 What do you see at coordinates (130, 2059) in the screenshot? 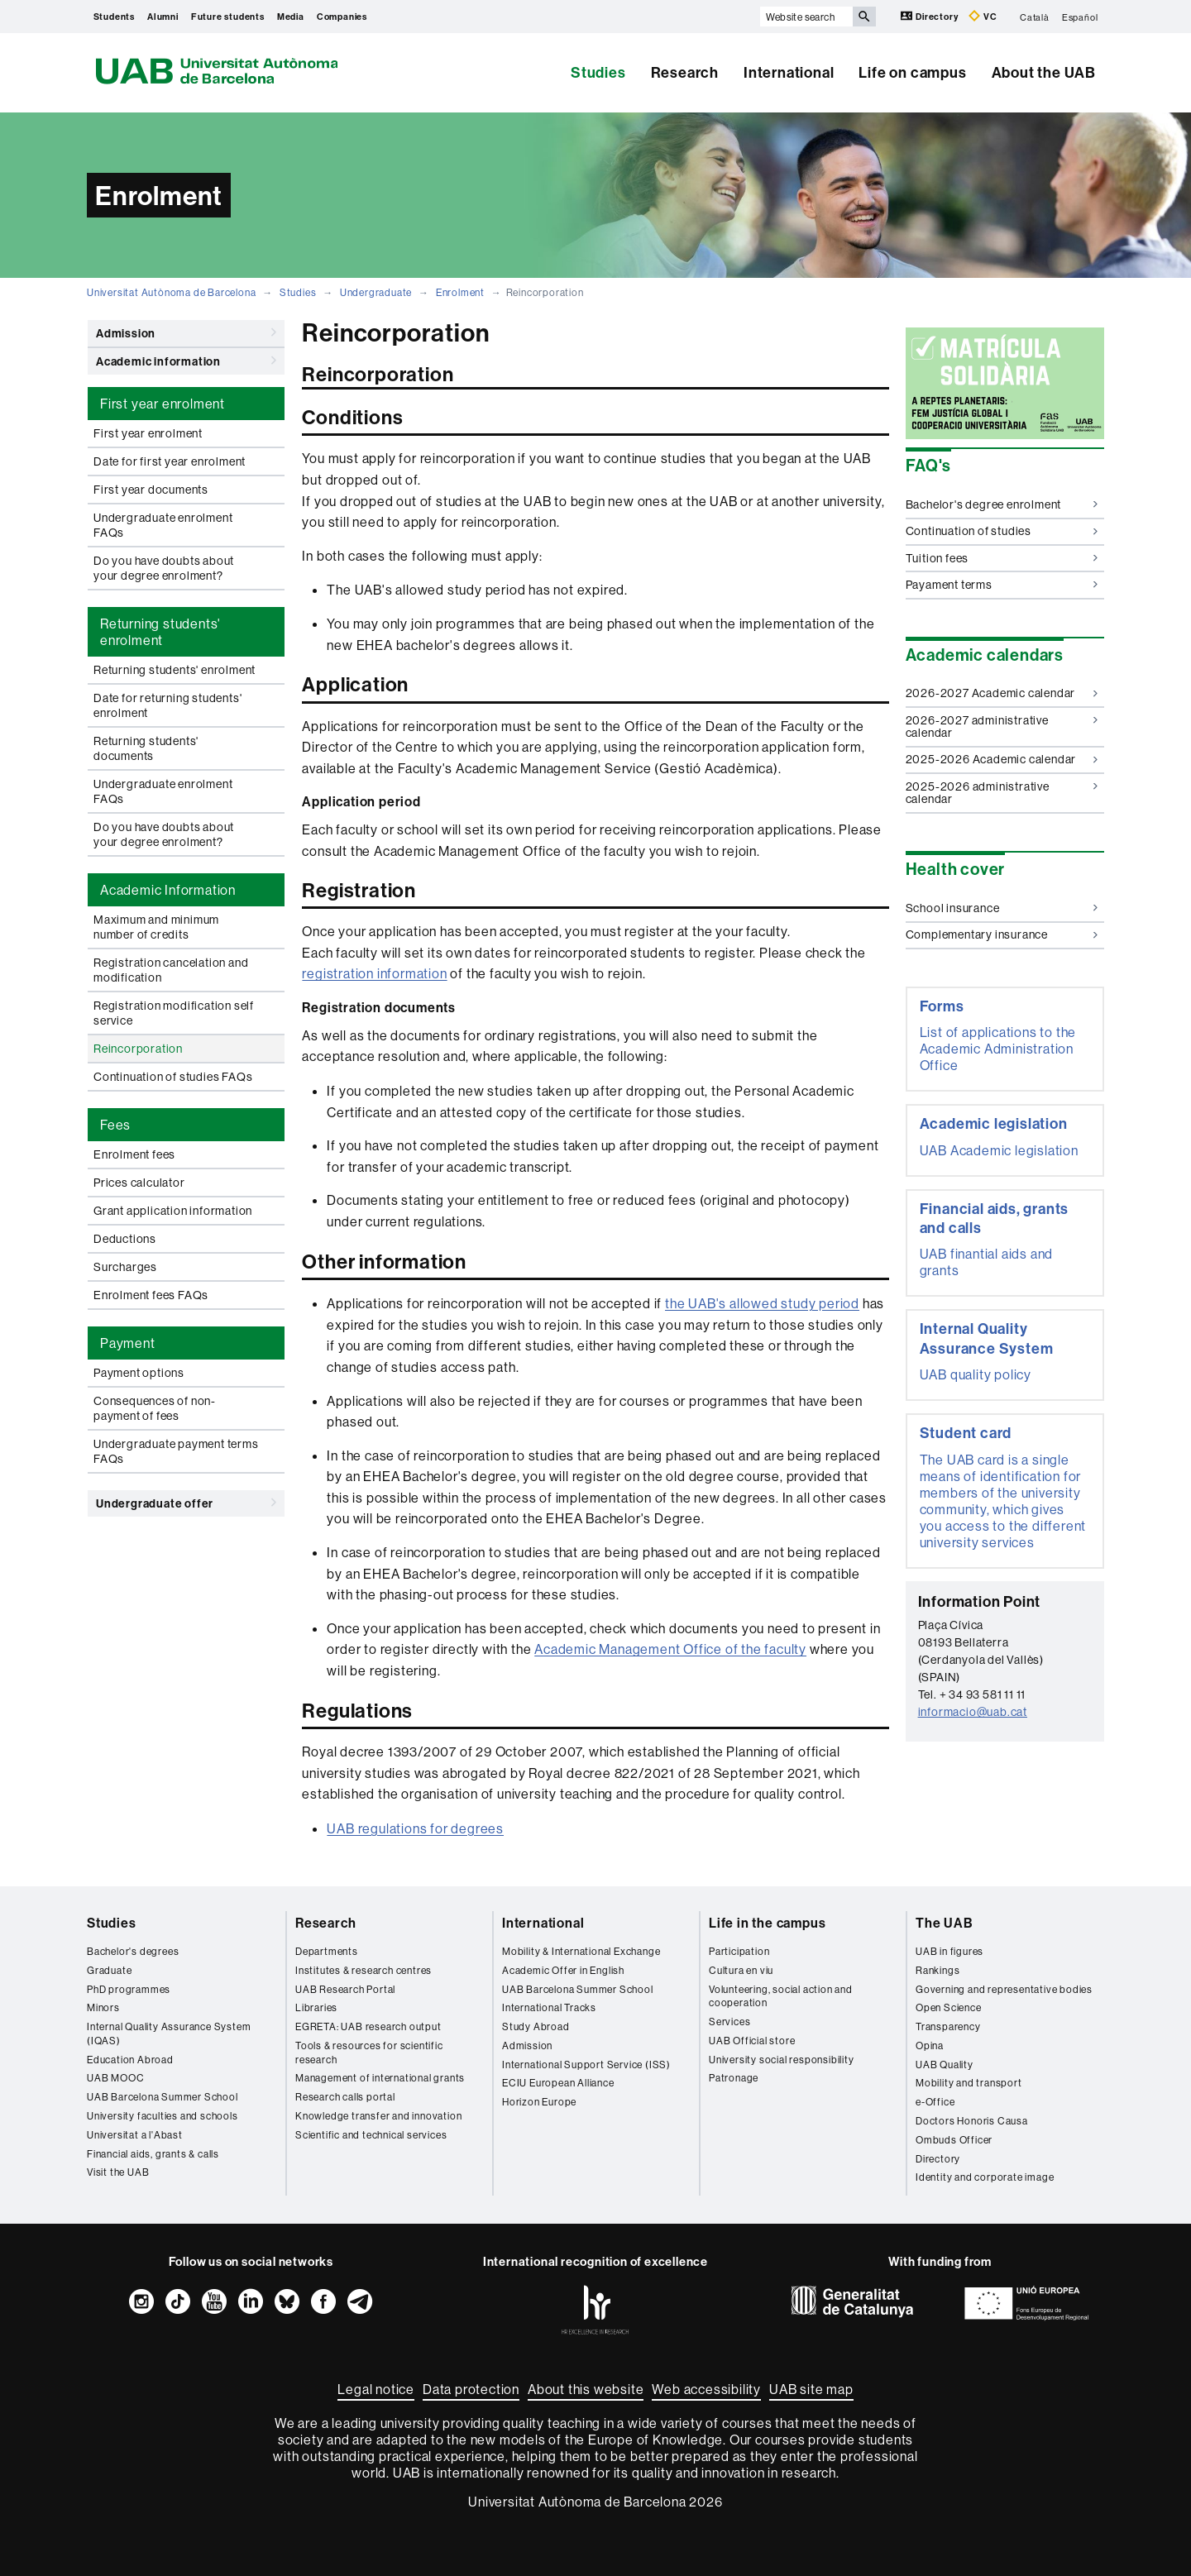
I see `Education Abroad` at bounding box center [130, 2059].